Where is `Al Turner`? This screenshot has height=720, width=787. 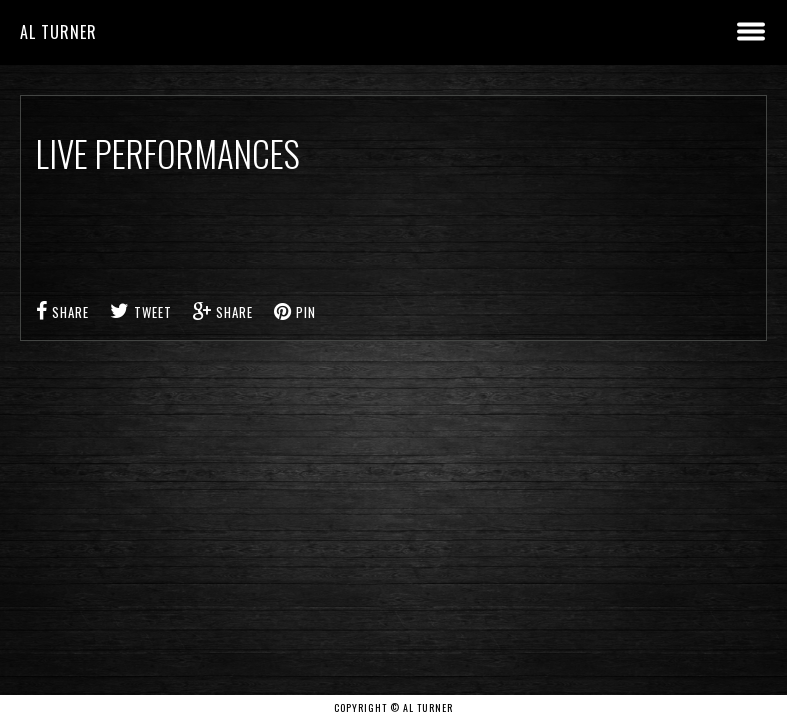 Al Turner is located at coordinates (58, 32).